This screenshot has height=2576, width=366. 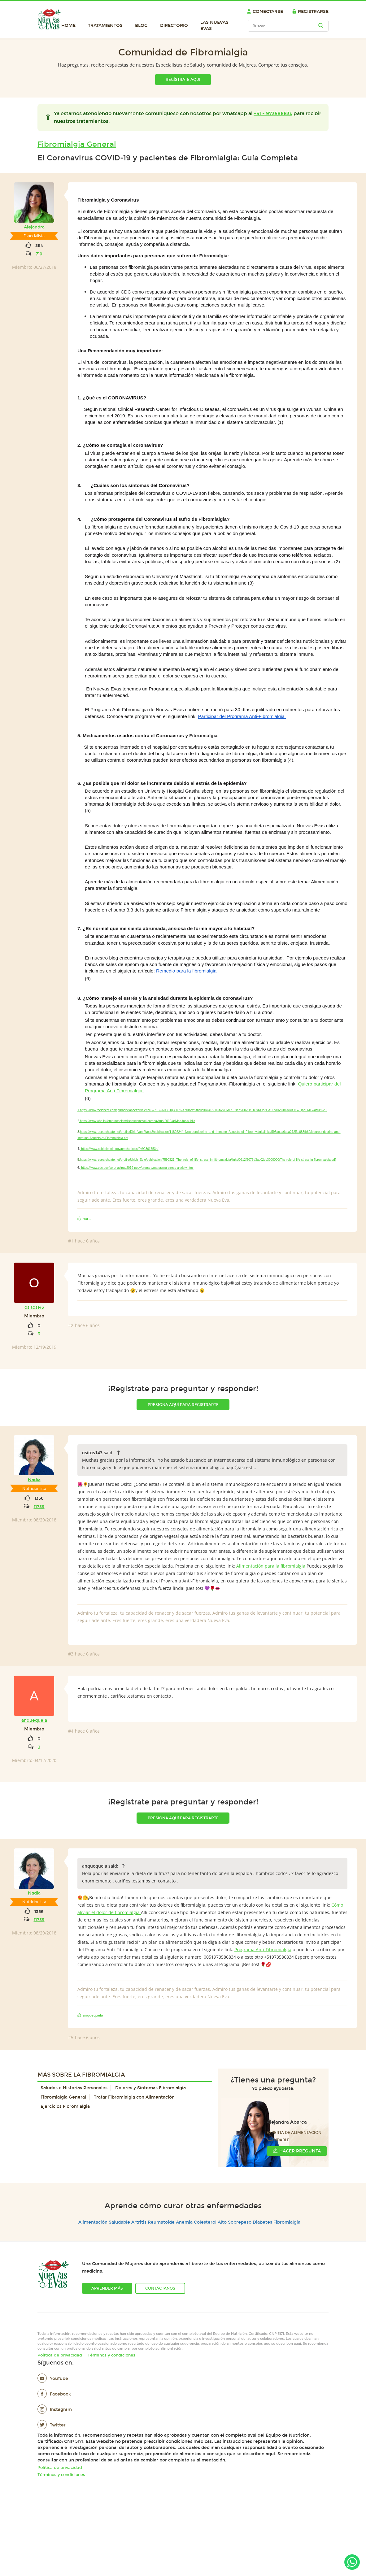 What do you see at coordinates (262, 1949) in the screenshot?
I see `Programa Anti-Fibromialgia` at bounding box center [262, 1949].